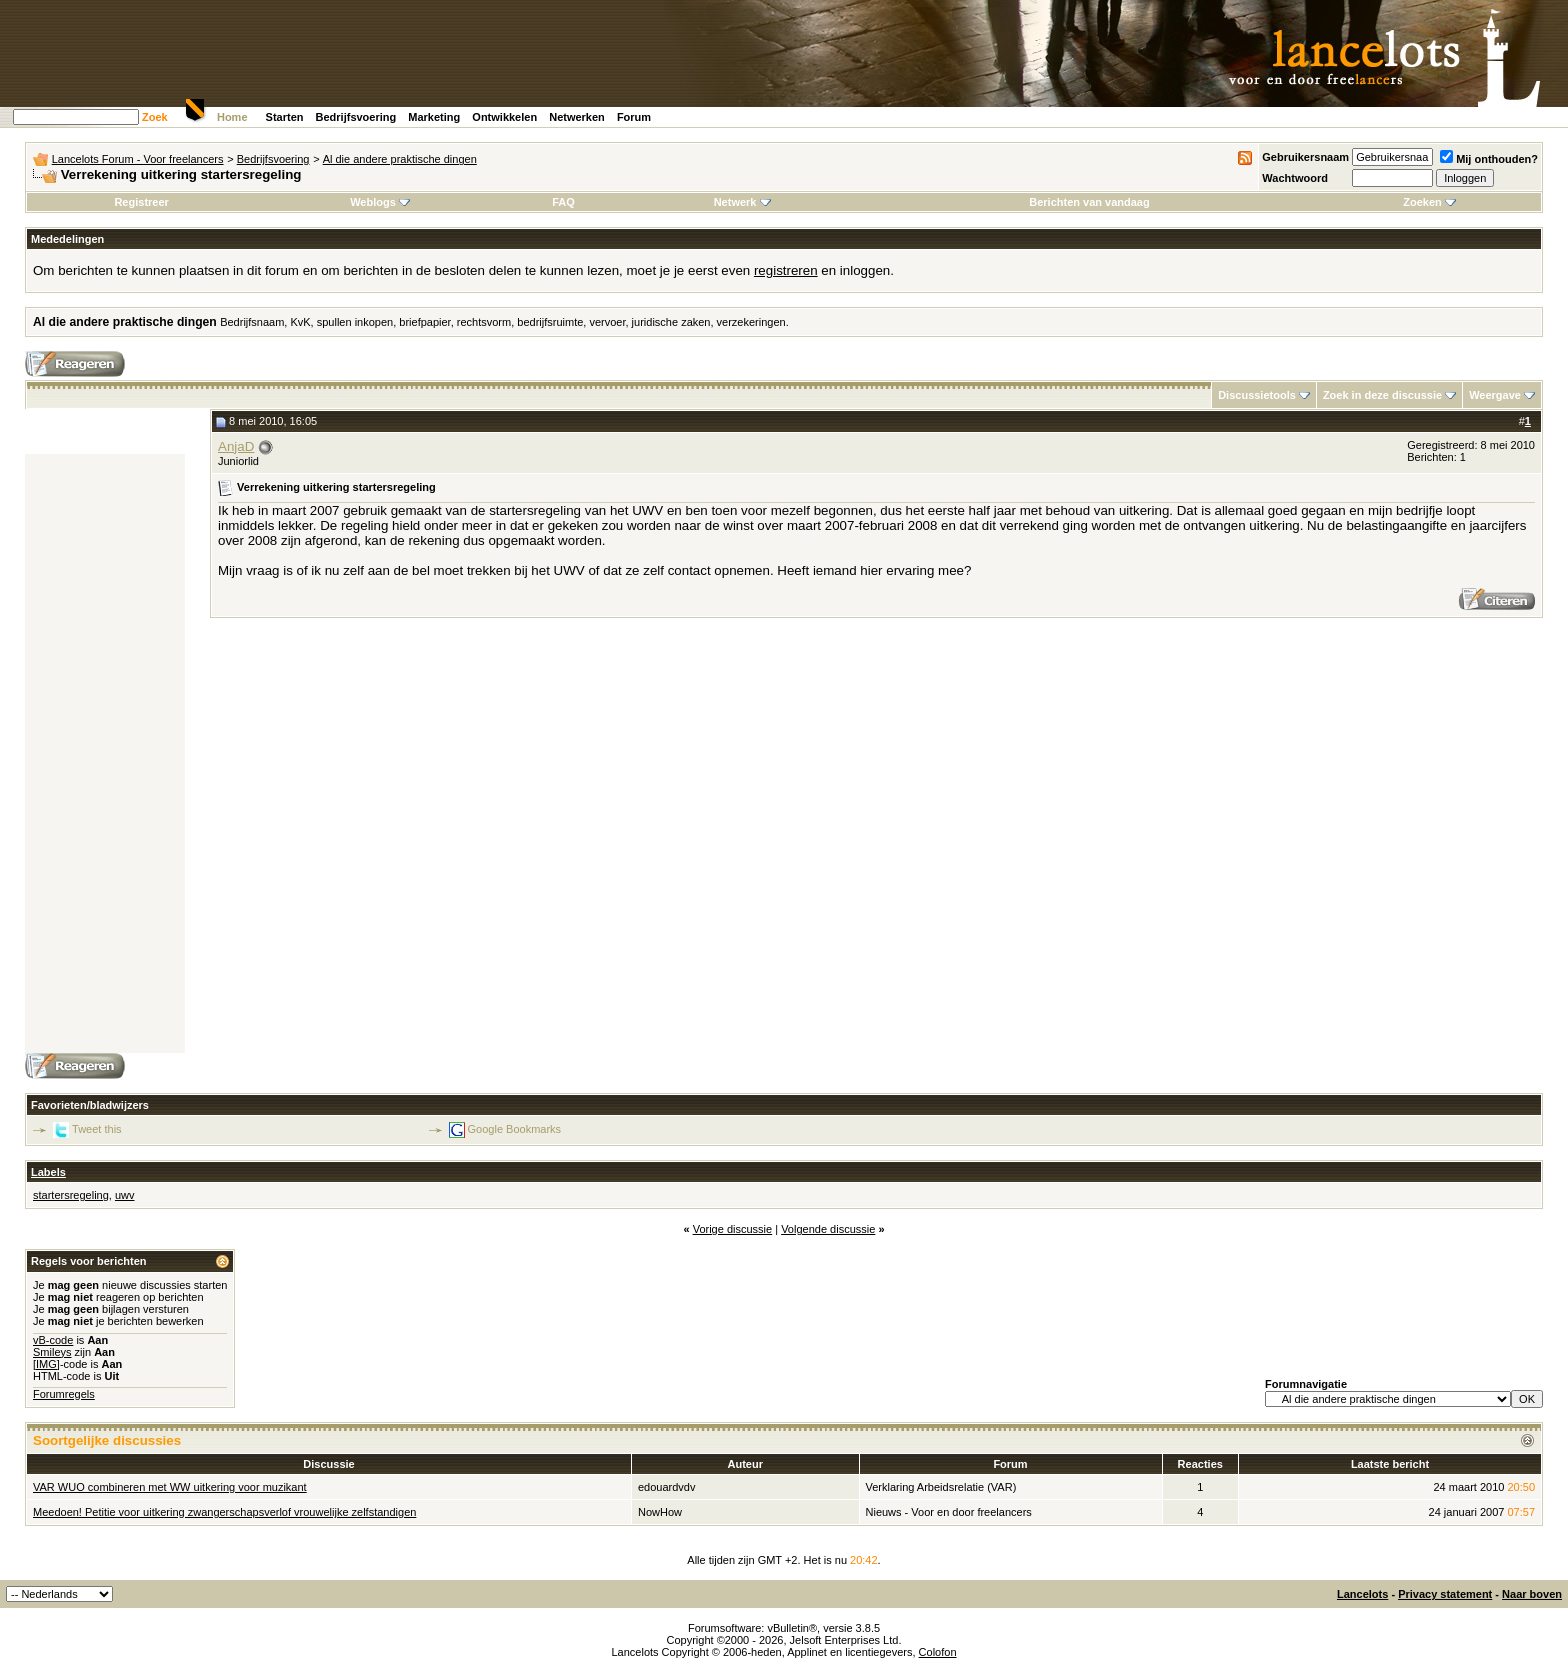 The image size is (1568, 1678). I want to click on uwv, so click(125, 1195).